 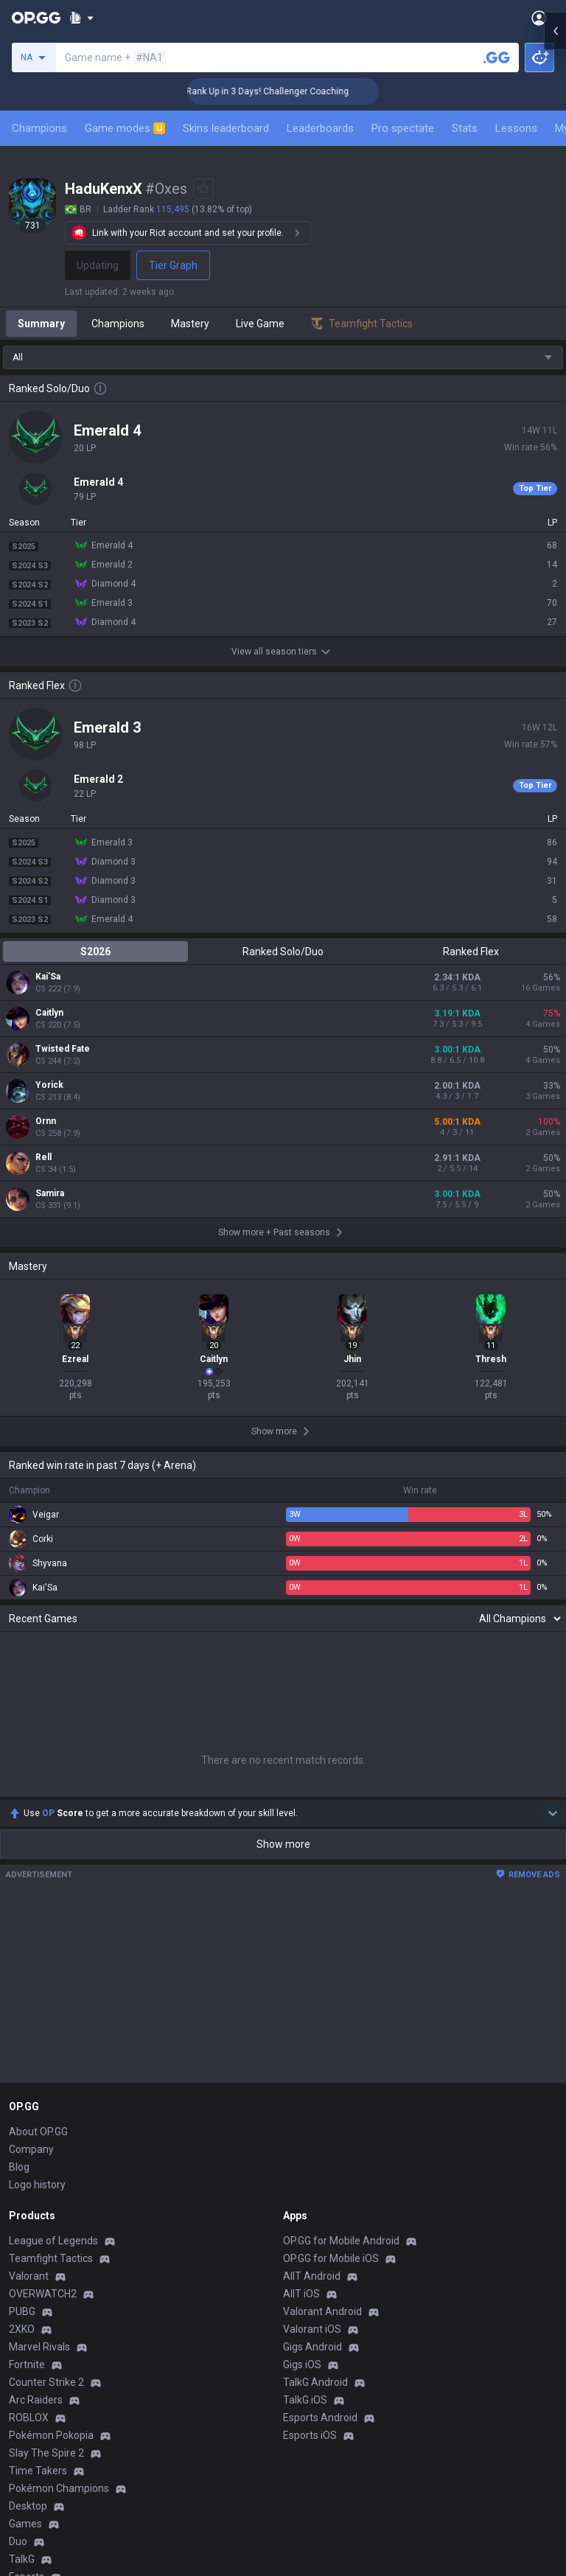 I want to click on Duo, so click(x=18, y=2541).